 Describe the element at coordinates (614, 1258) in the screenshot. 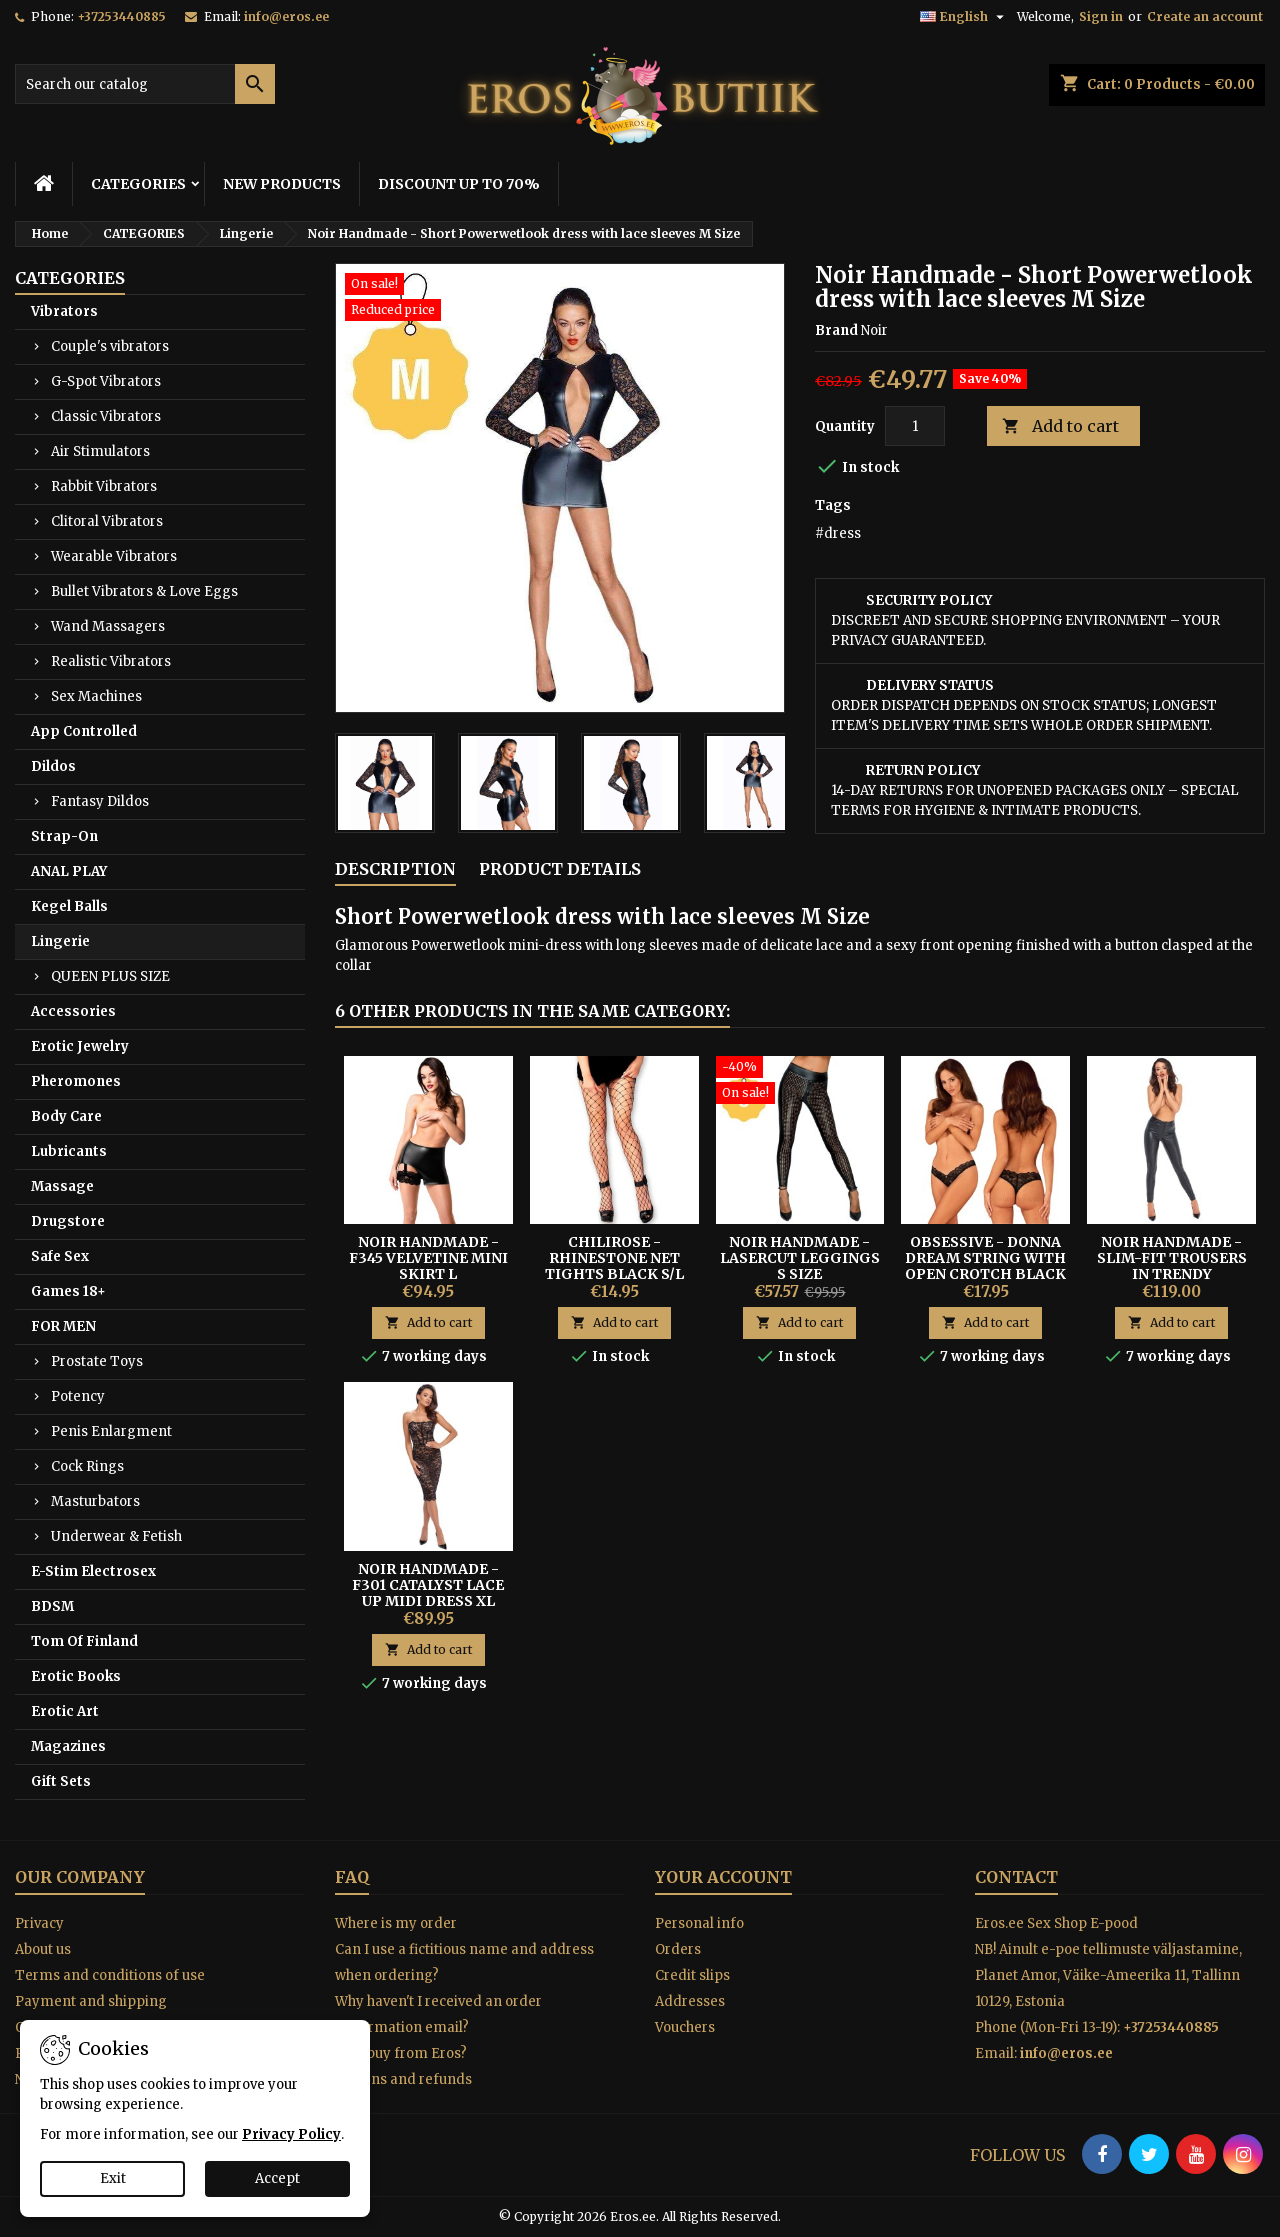

I see `Chilirose - Rhinestone Net Tights Black S/L` at that location.